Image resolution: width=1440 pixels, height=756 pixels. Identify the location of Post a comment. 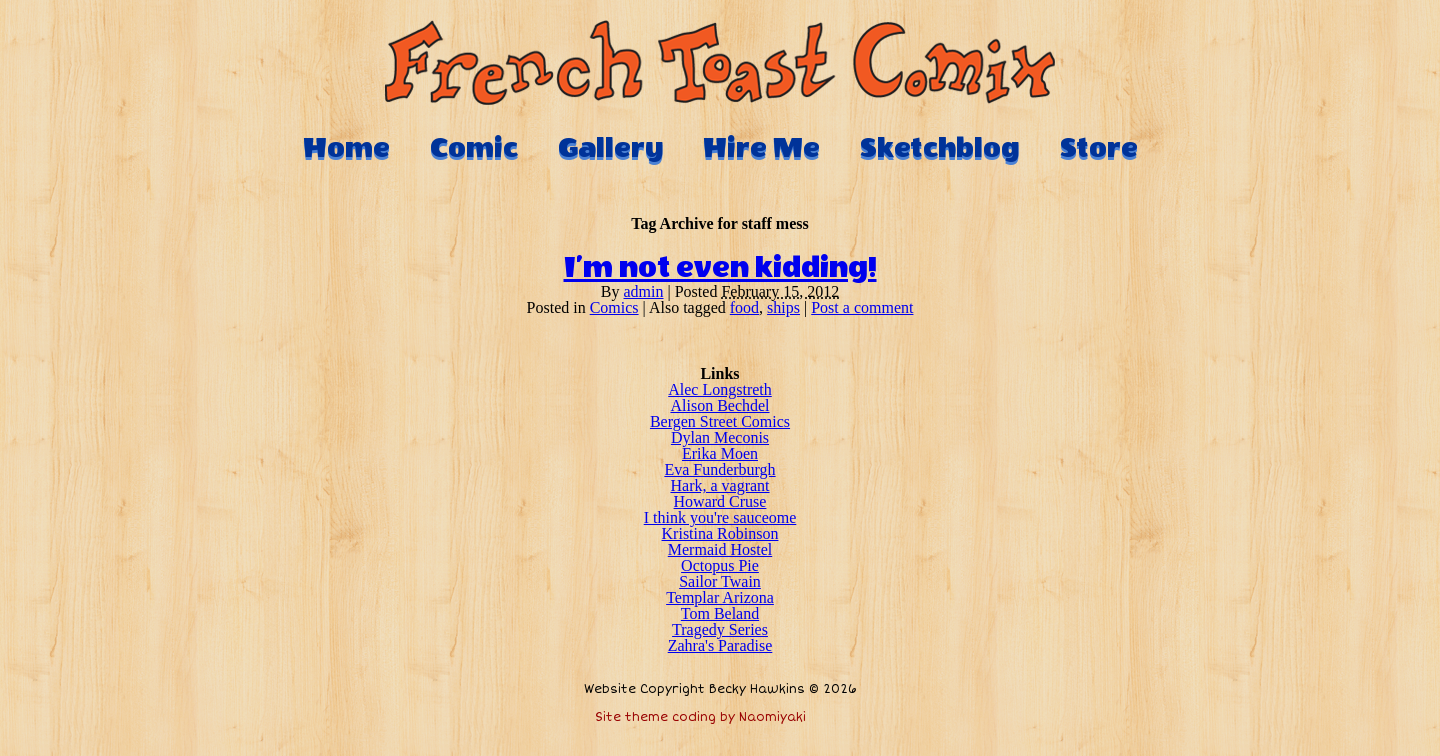
(862, 307).